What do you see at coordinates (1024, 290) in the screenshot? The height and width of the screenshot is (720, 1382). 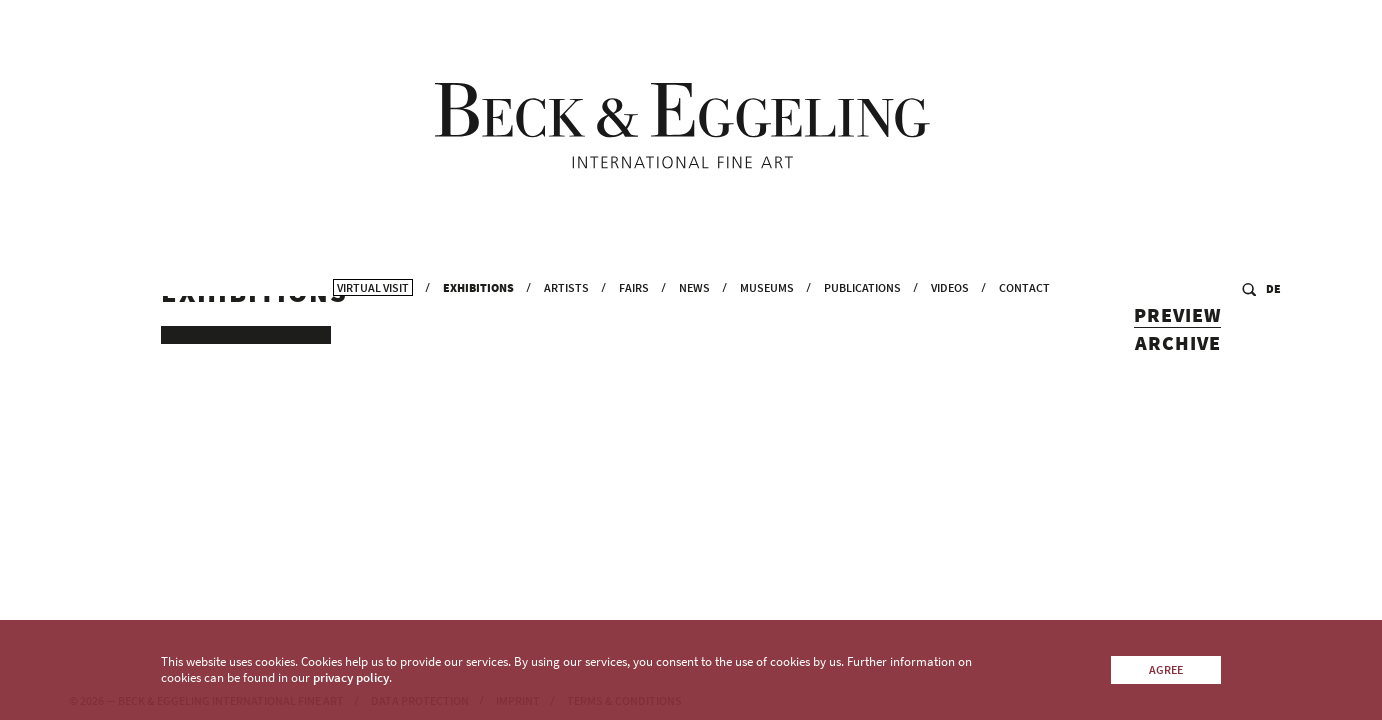 I see `Contact` at bounding box center [1024, 290].